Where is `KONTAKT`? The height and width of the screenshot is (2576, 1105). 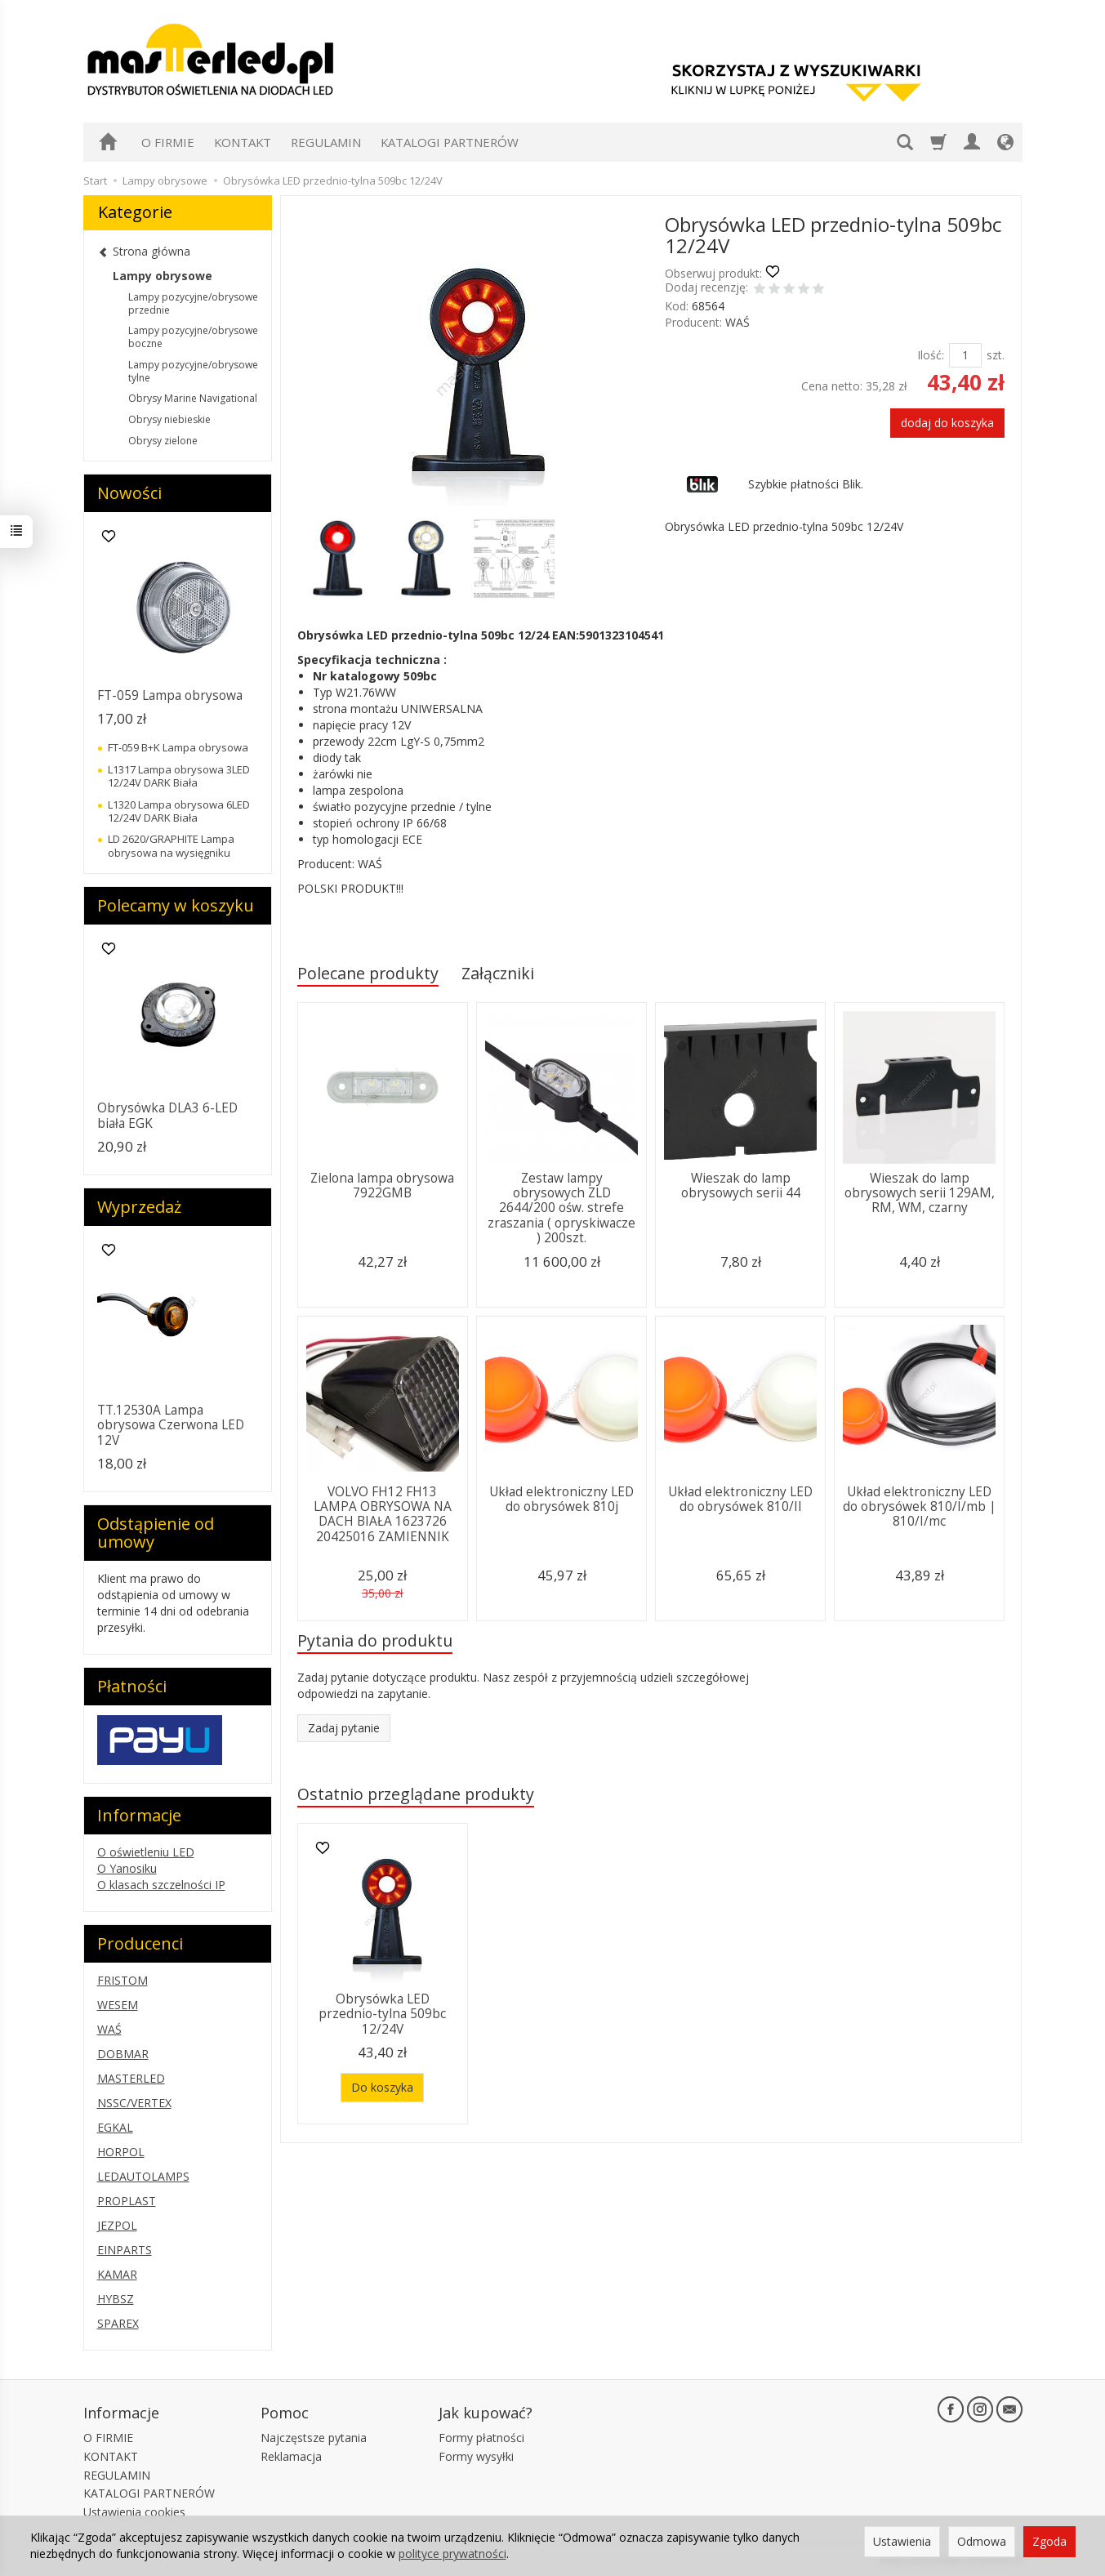
KONTAKT is located at coordinates (242, 142).